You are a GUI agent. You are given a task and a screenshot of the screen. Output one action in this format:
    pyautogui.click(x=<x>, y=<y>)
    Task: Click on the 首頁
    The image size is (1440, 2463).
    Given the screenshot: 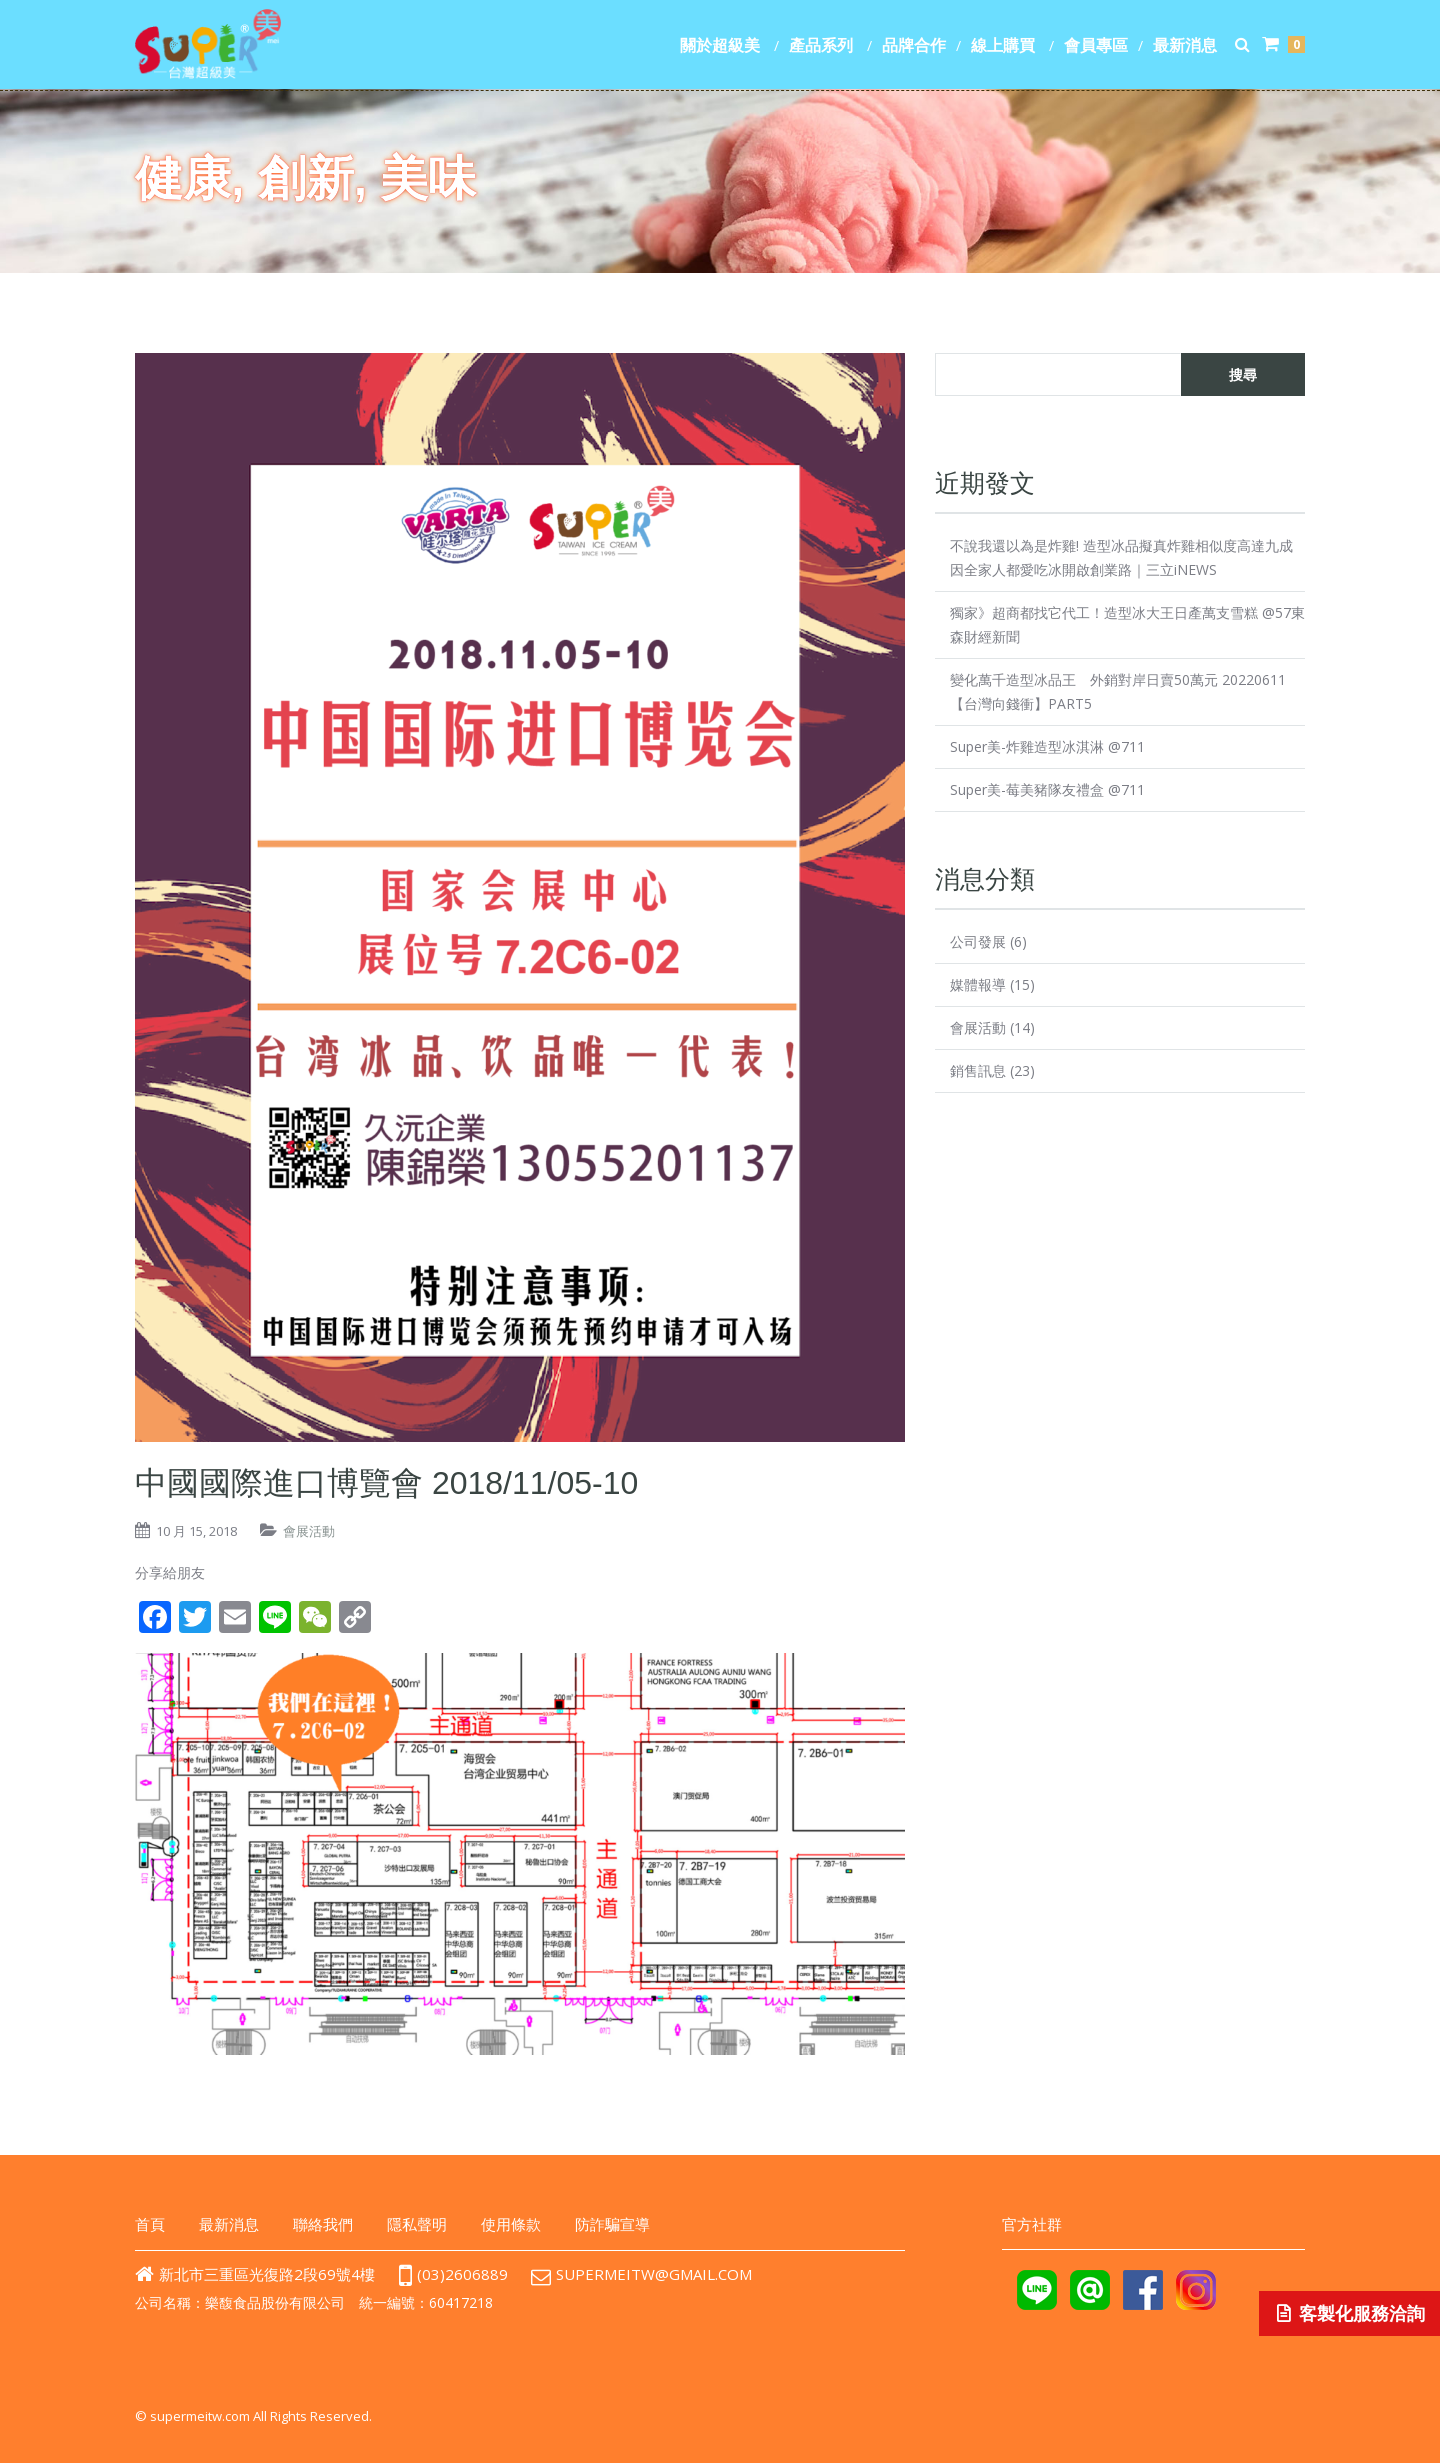 What is the action you would take?
    pyautogui.click(x=150, y=2224)
    